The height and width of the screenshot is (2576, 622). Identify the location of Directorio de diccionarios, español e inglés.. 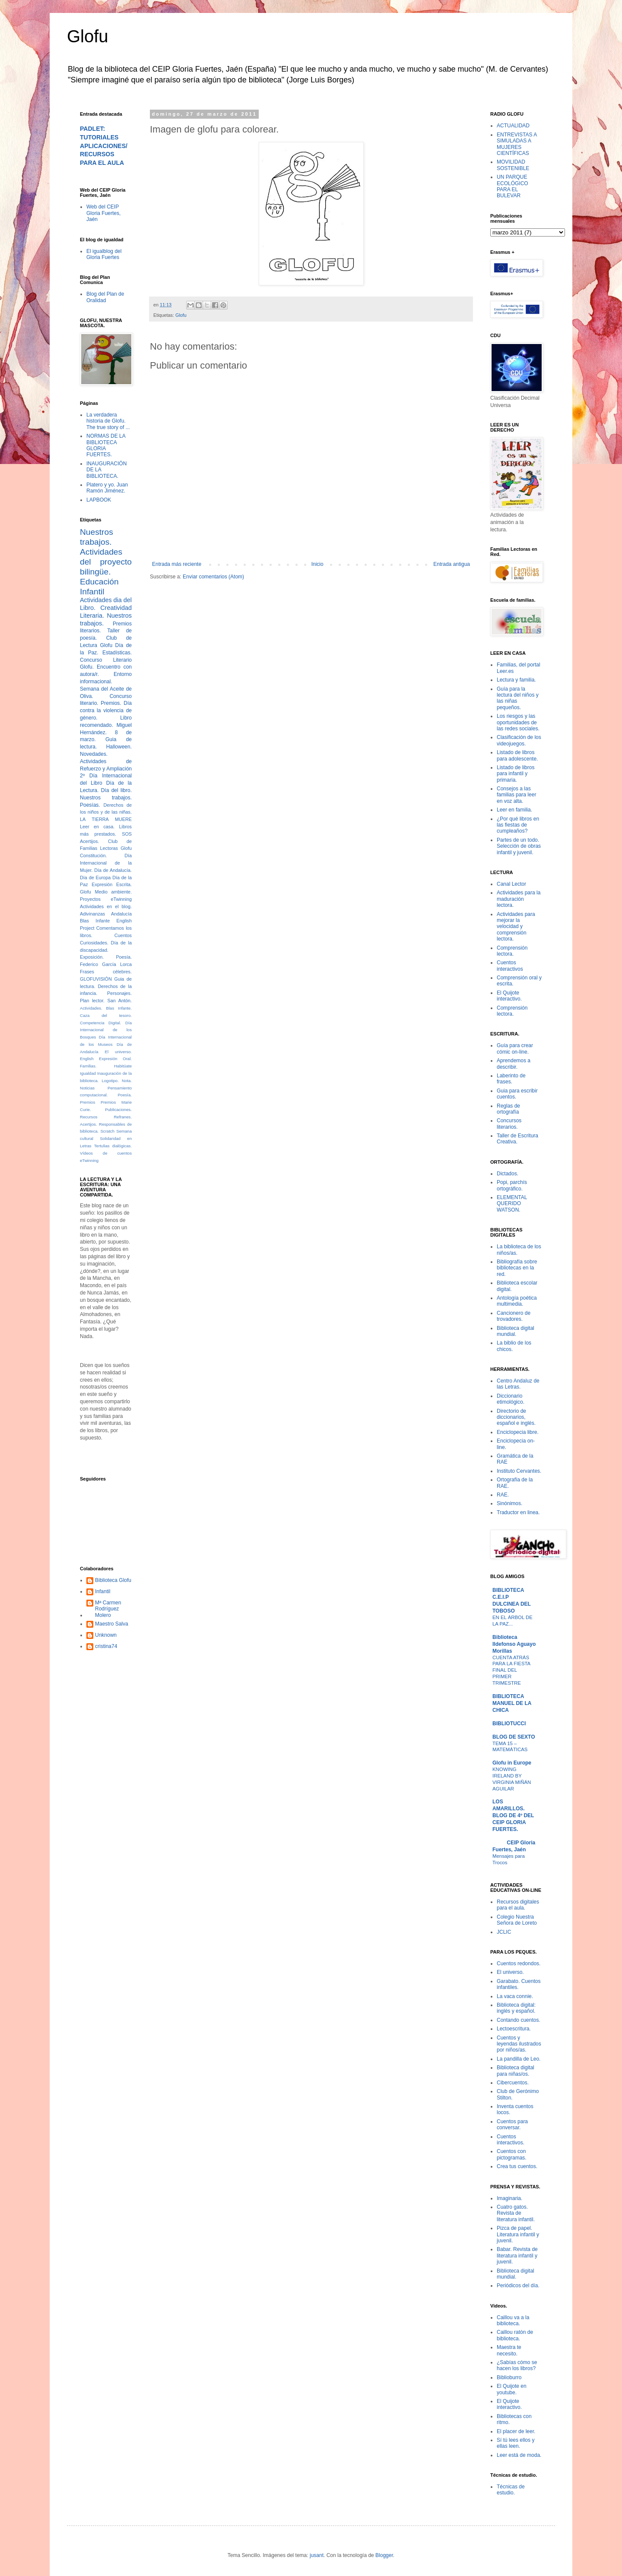
(516, 1417).